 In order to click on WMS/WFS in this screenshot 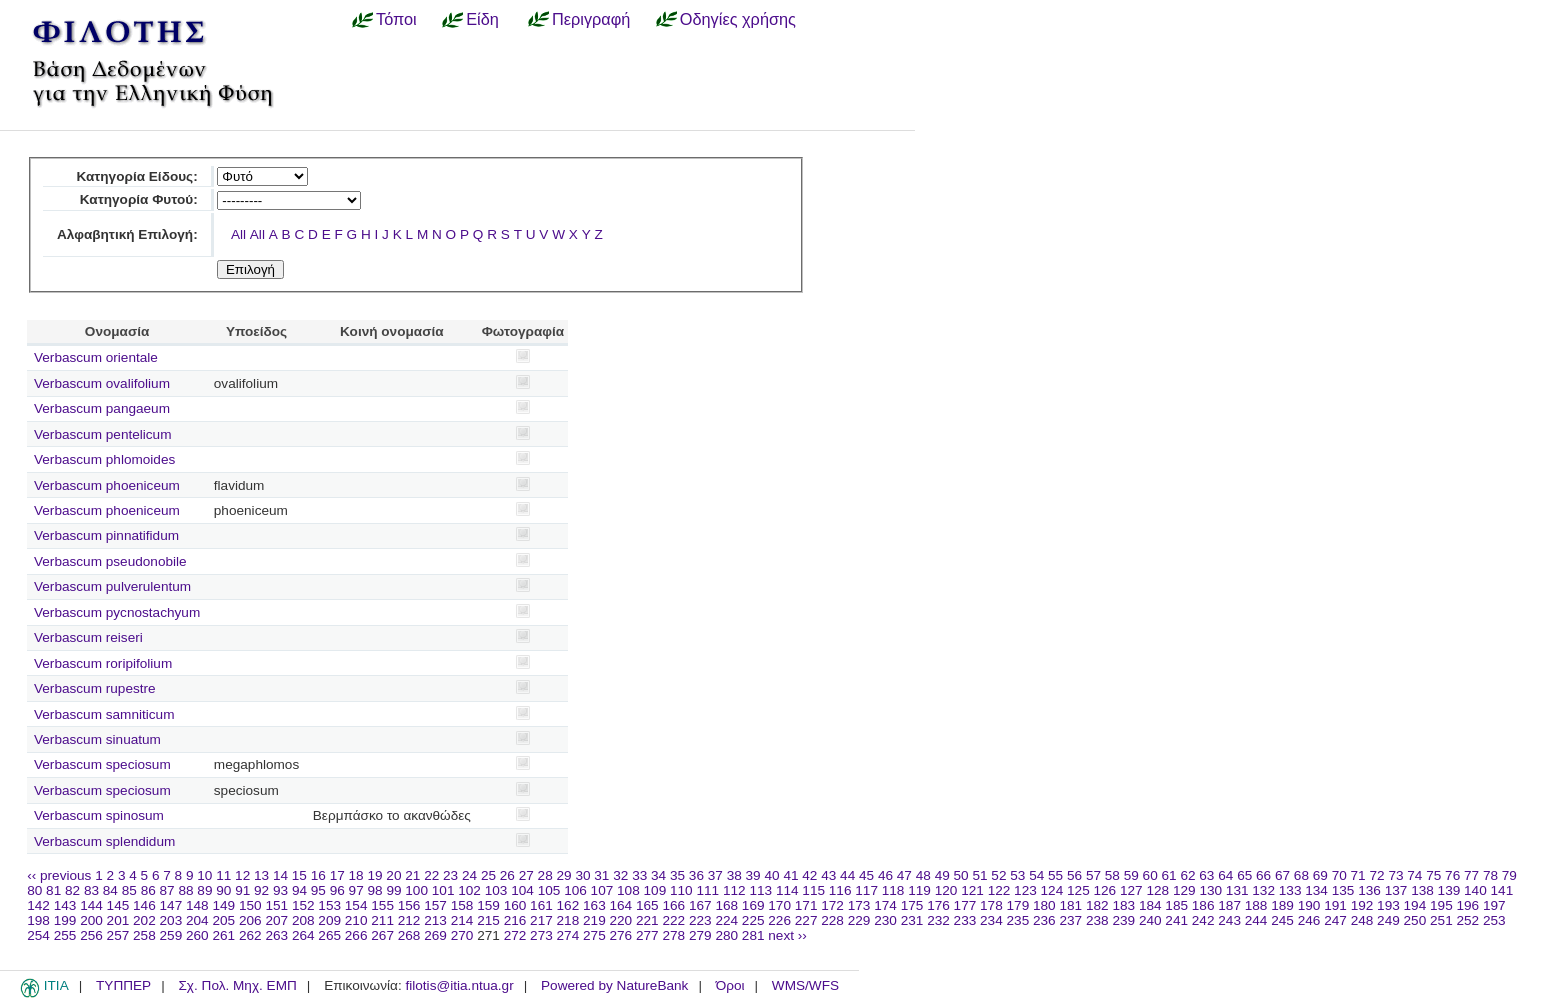, I will do `click(805, 985)`.